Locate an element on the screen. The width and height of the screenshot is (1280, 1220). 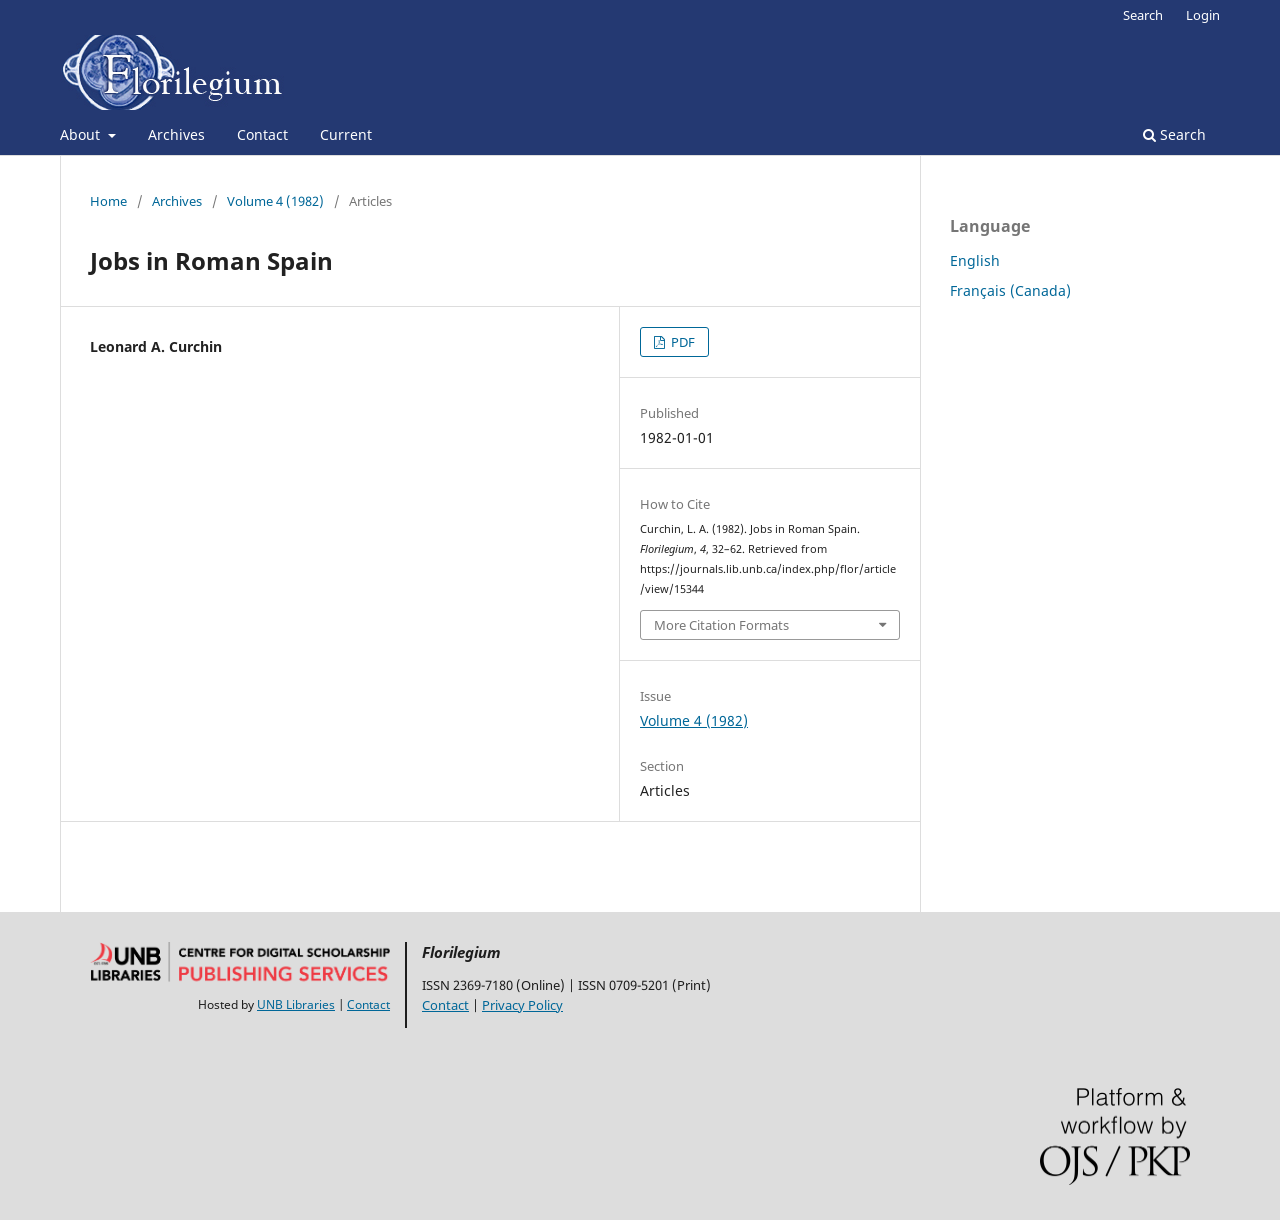
Current is located at coordinates (346, 134).